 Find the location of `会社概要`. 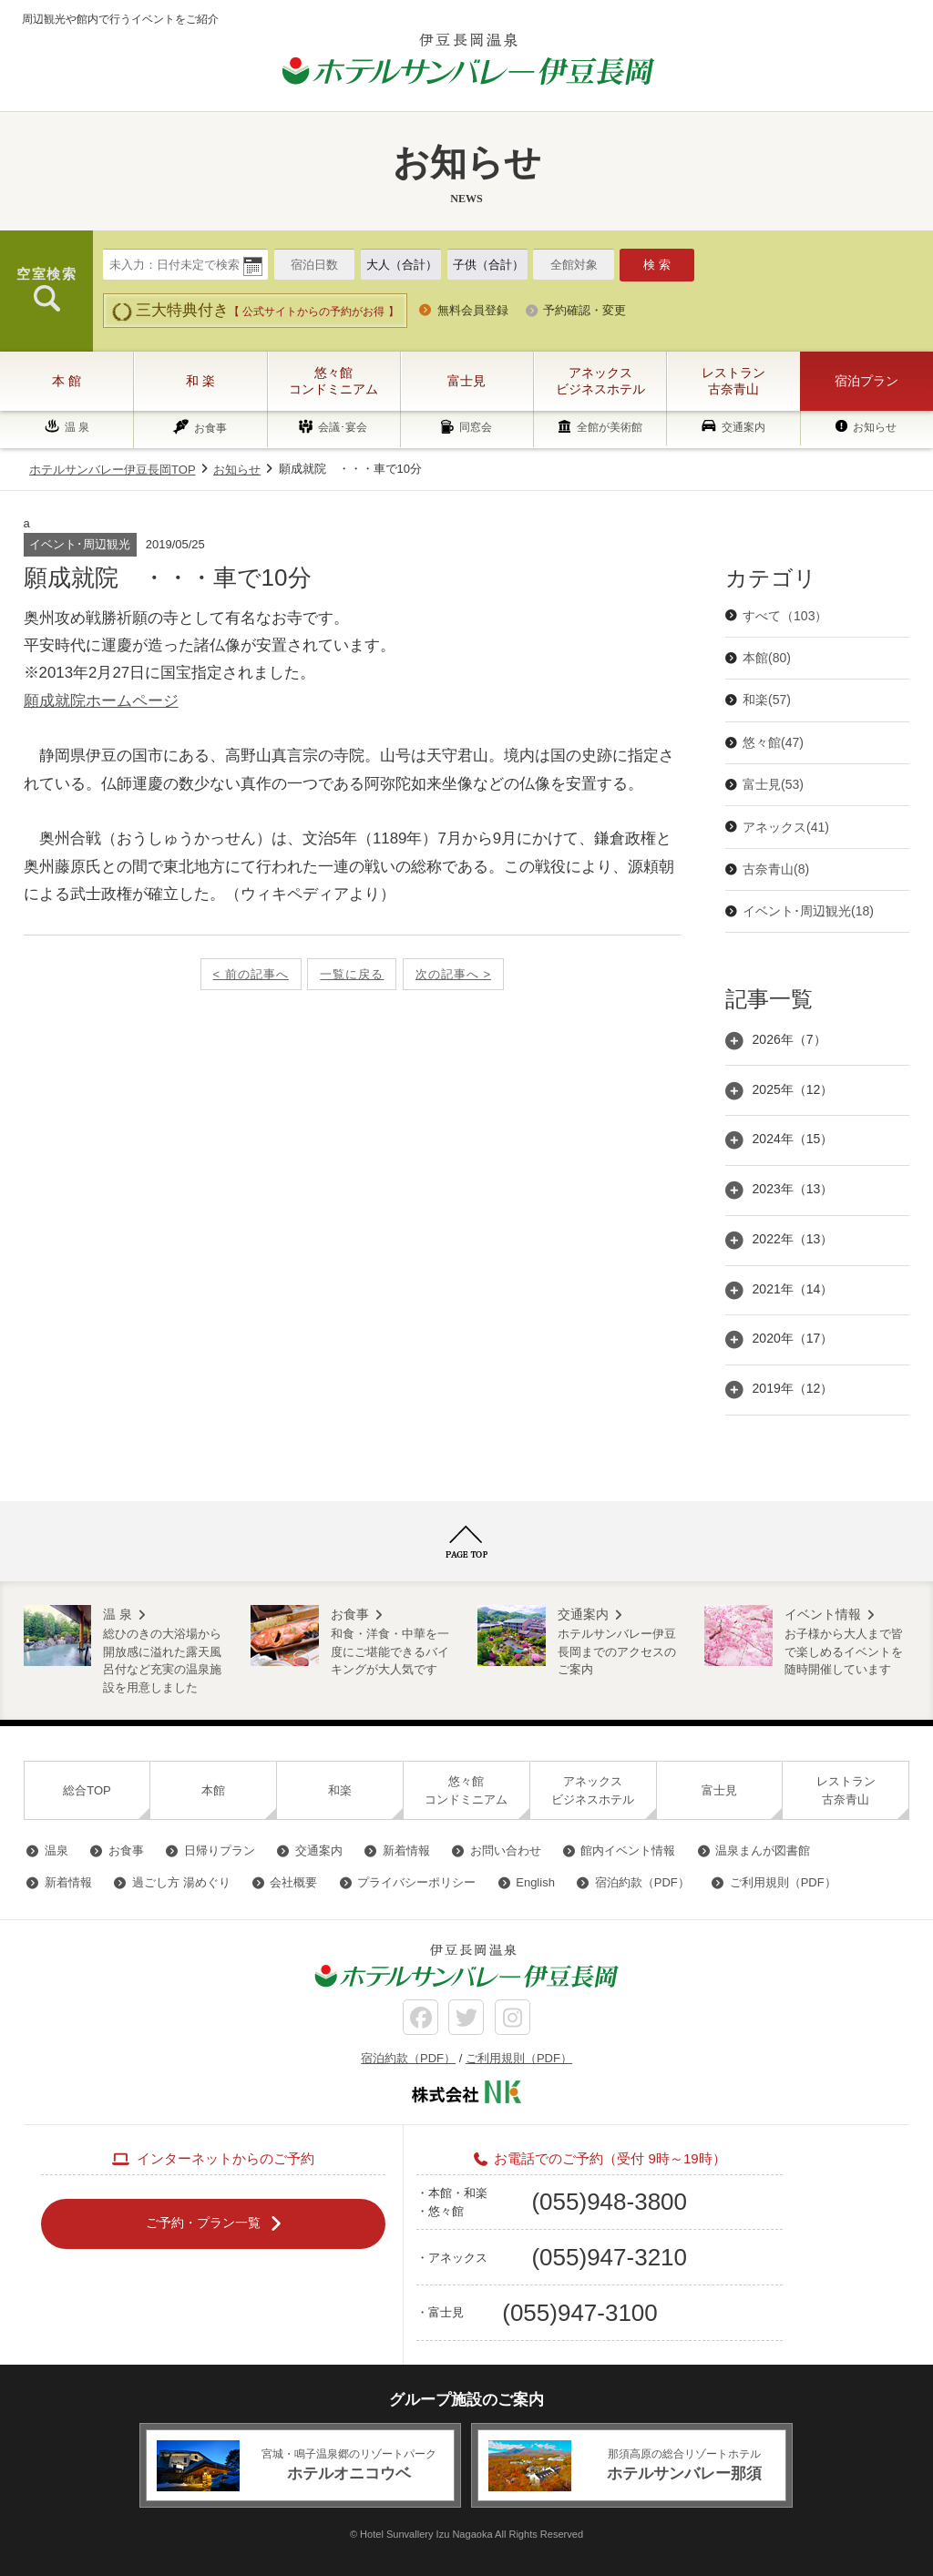

会社概要 is located at coordinates (293, 1882).